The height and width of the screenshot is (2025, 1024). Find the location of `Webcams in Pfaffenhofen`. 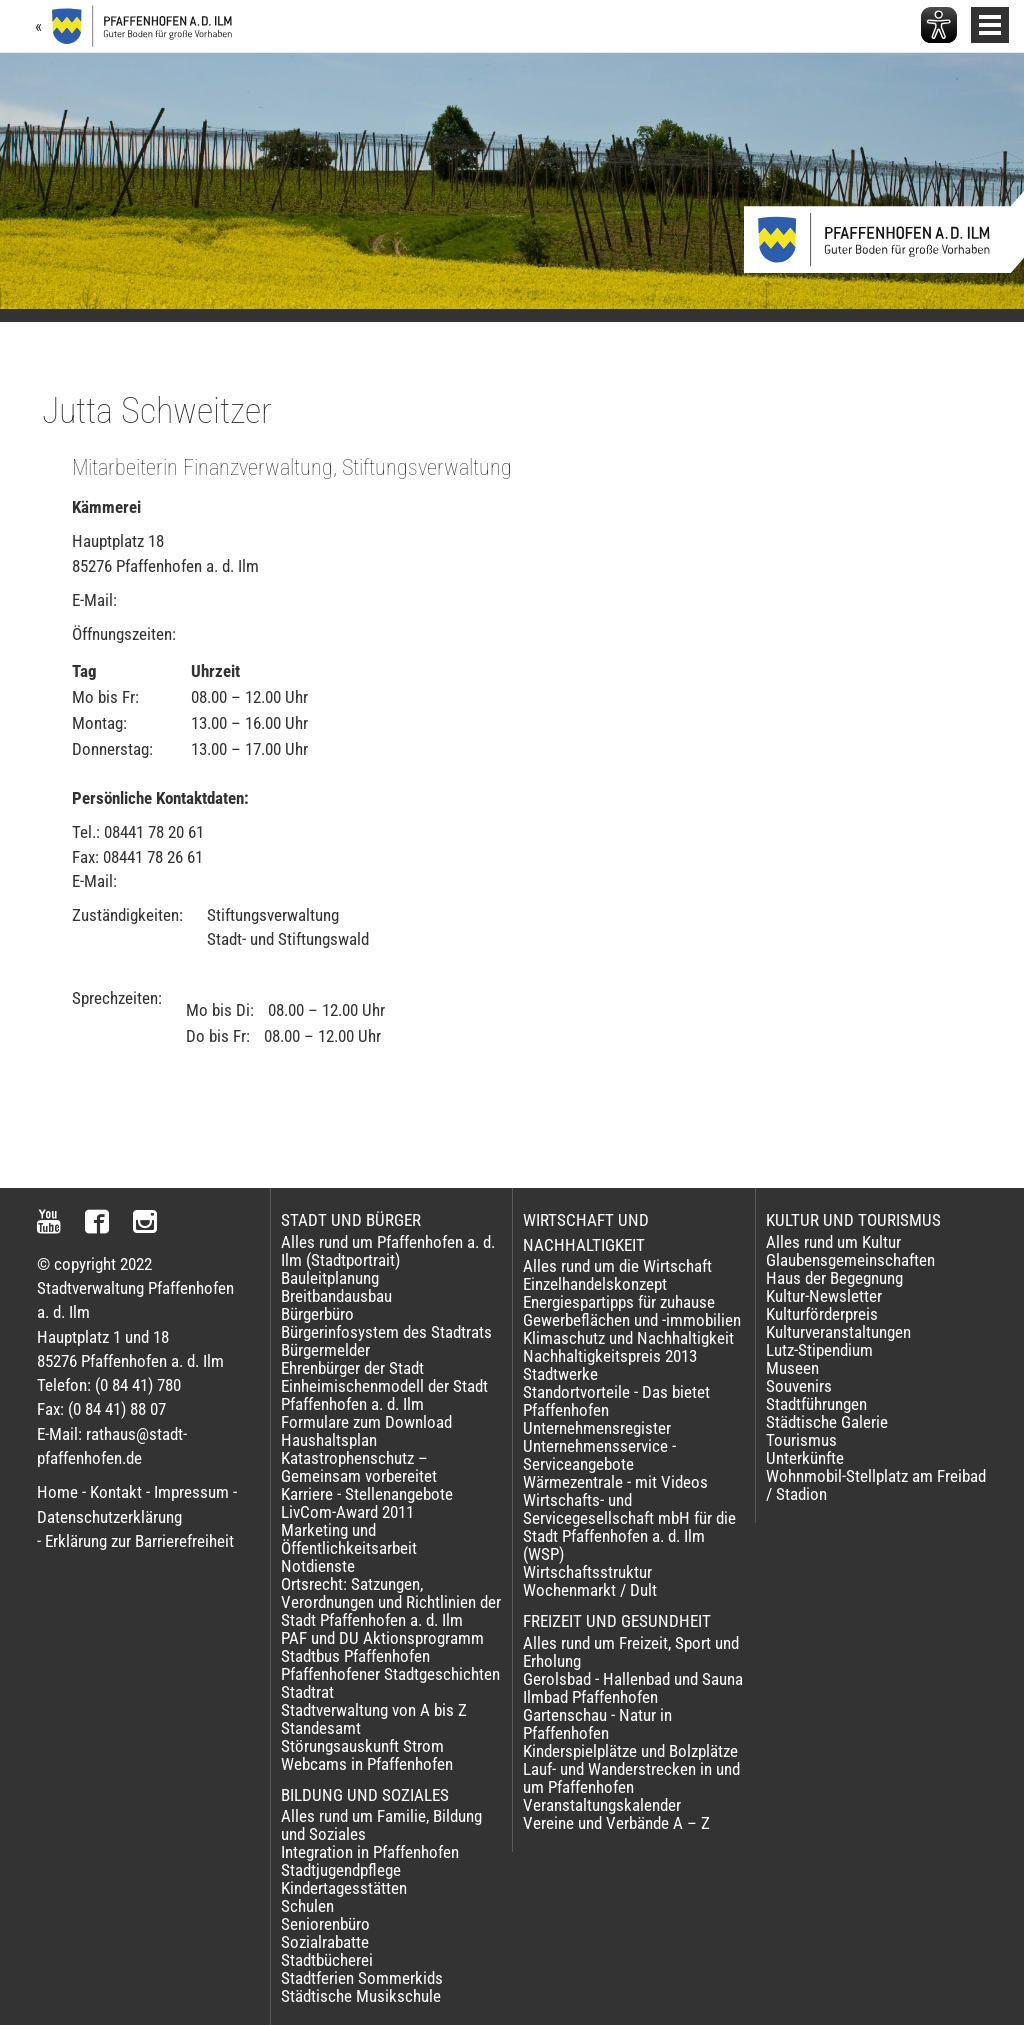

Webcams in Pfaffenhofen is located at coordinates (367, 1764).